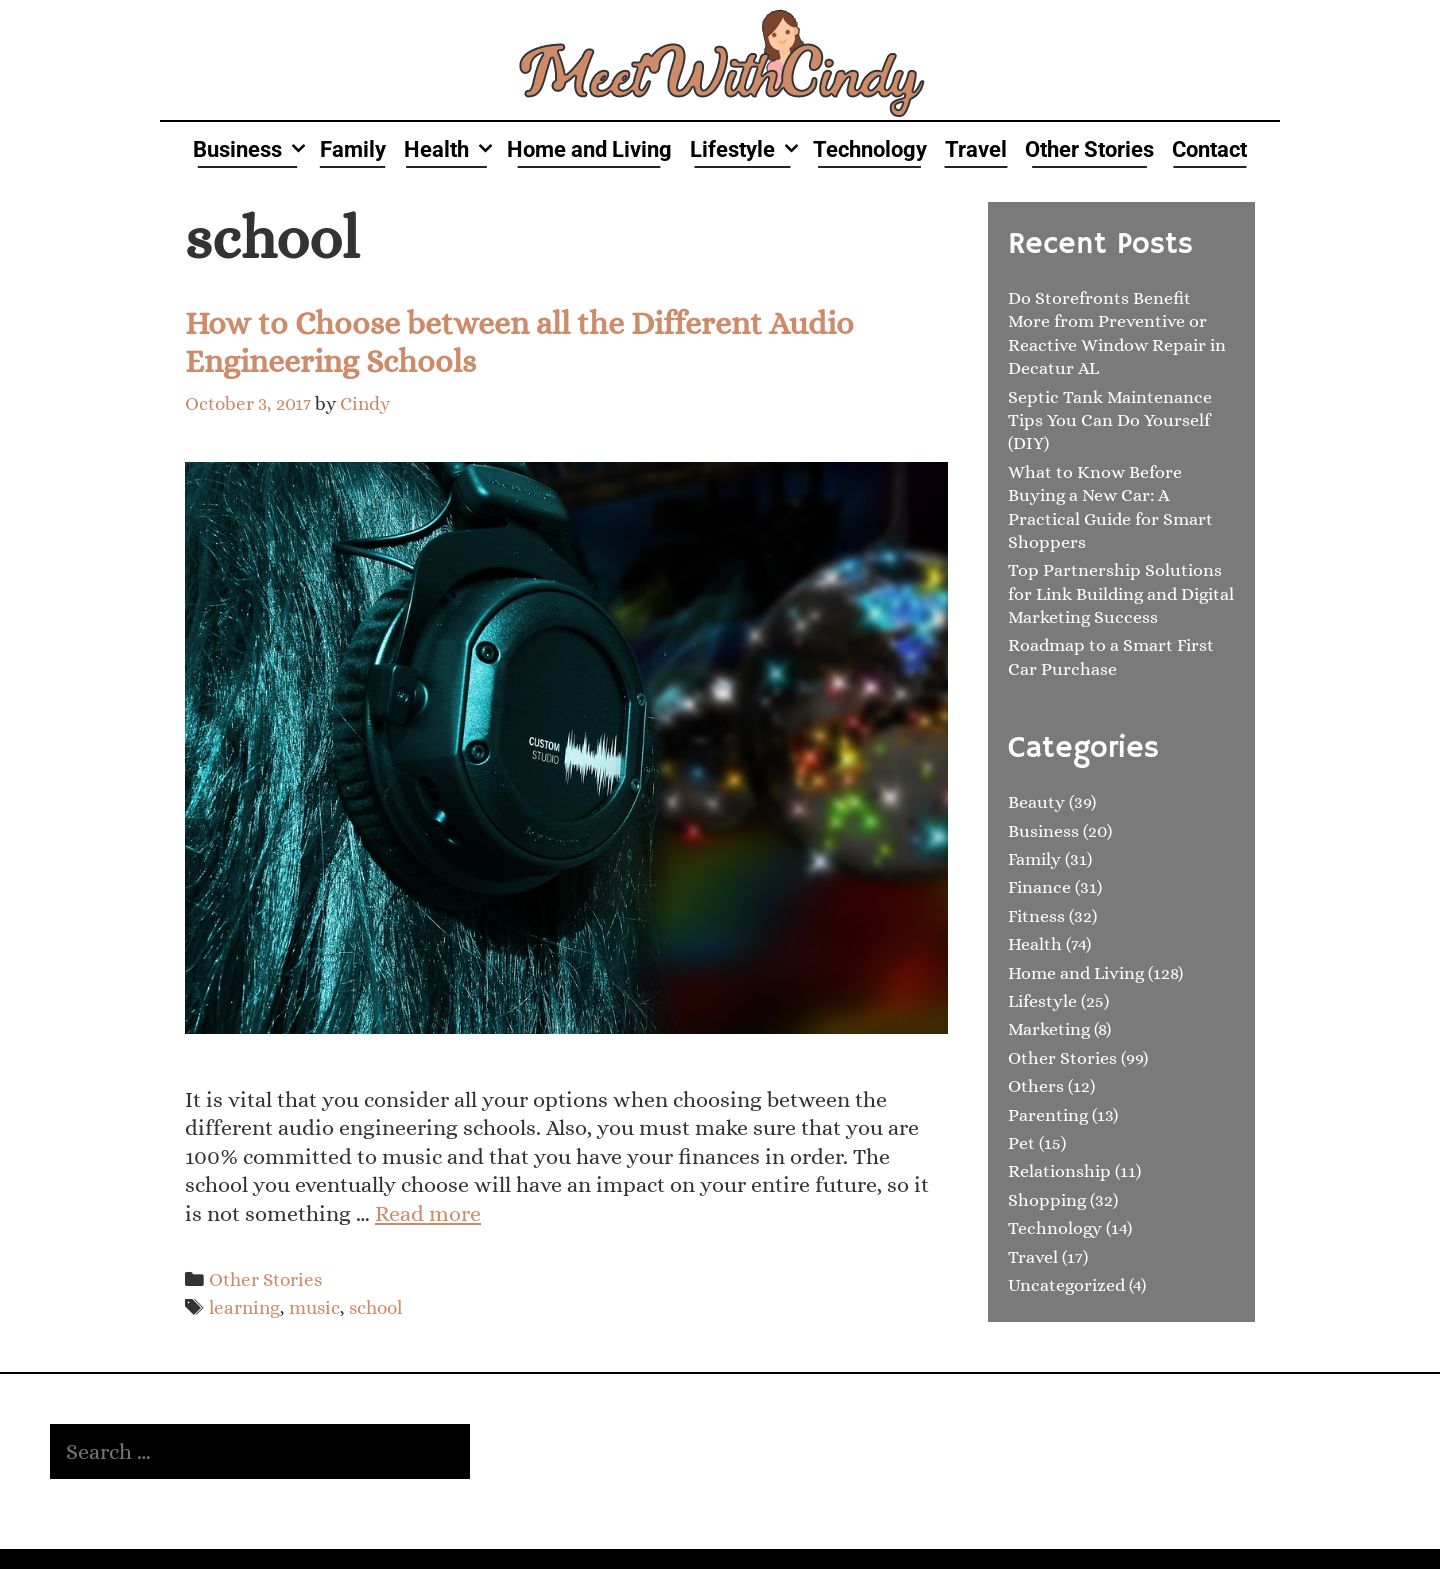  Describe the element at coordinates (244, 1307) in the screenshot. I see `learning` at that location.